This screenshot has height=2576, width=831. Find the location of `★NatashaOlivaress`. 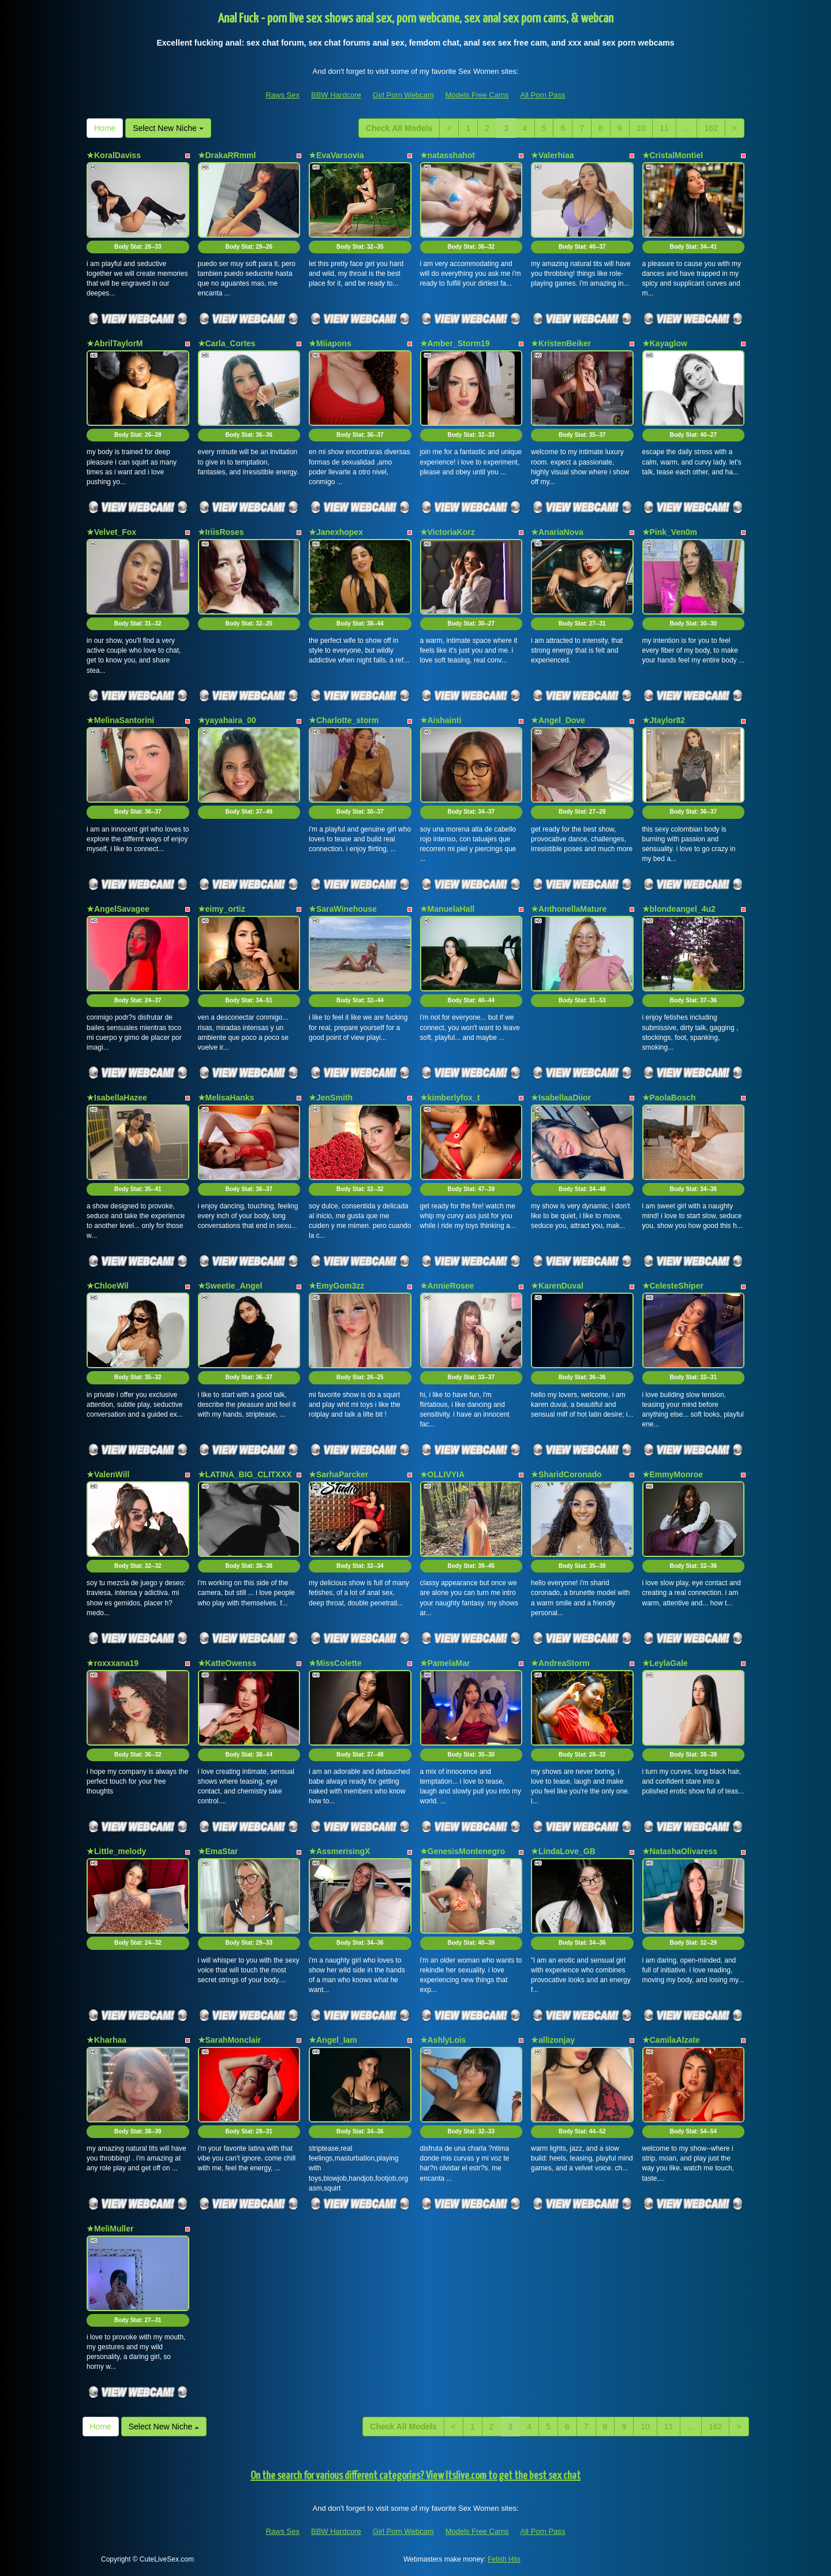

★NatashaOlivaress is located at coordinates (680, 1851).